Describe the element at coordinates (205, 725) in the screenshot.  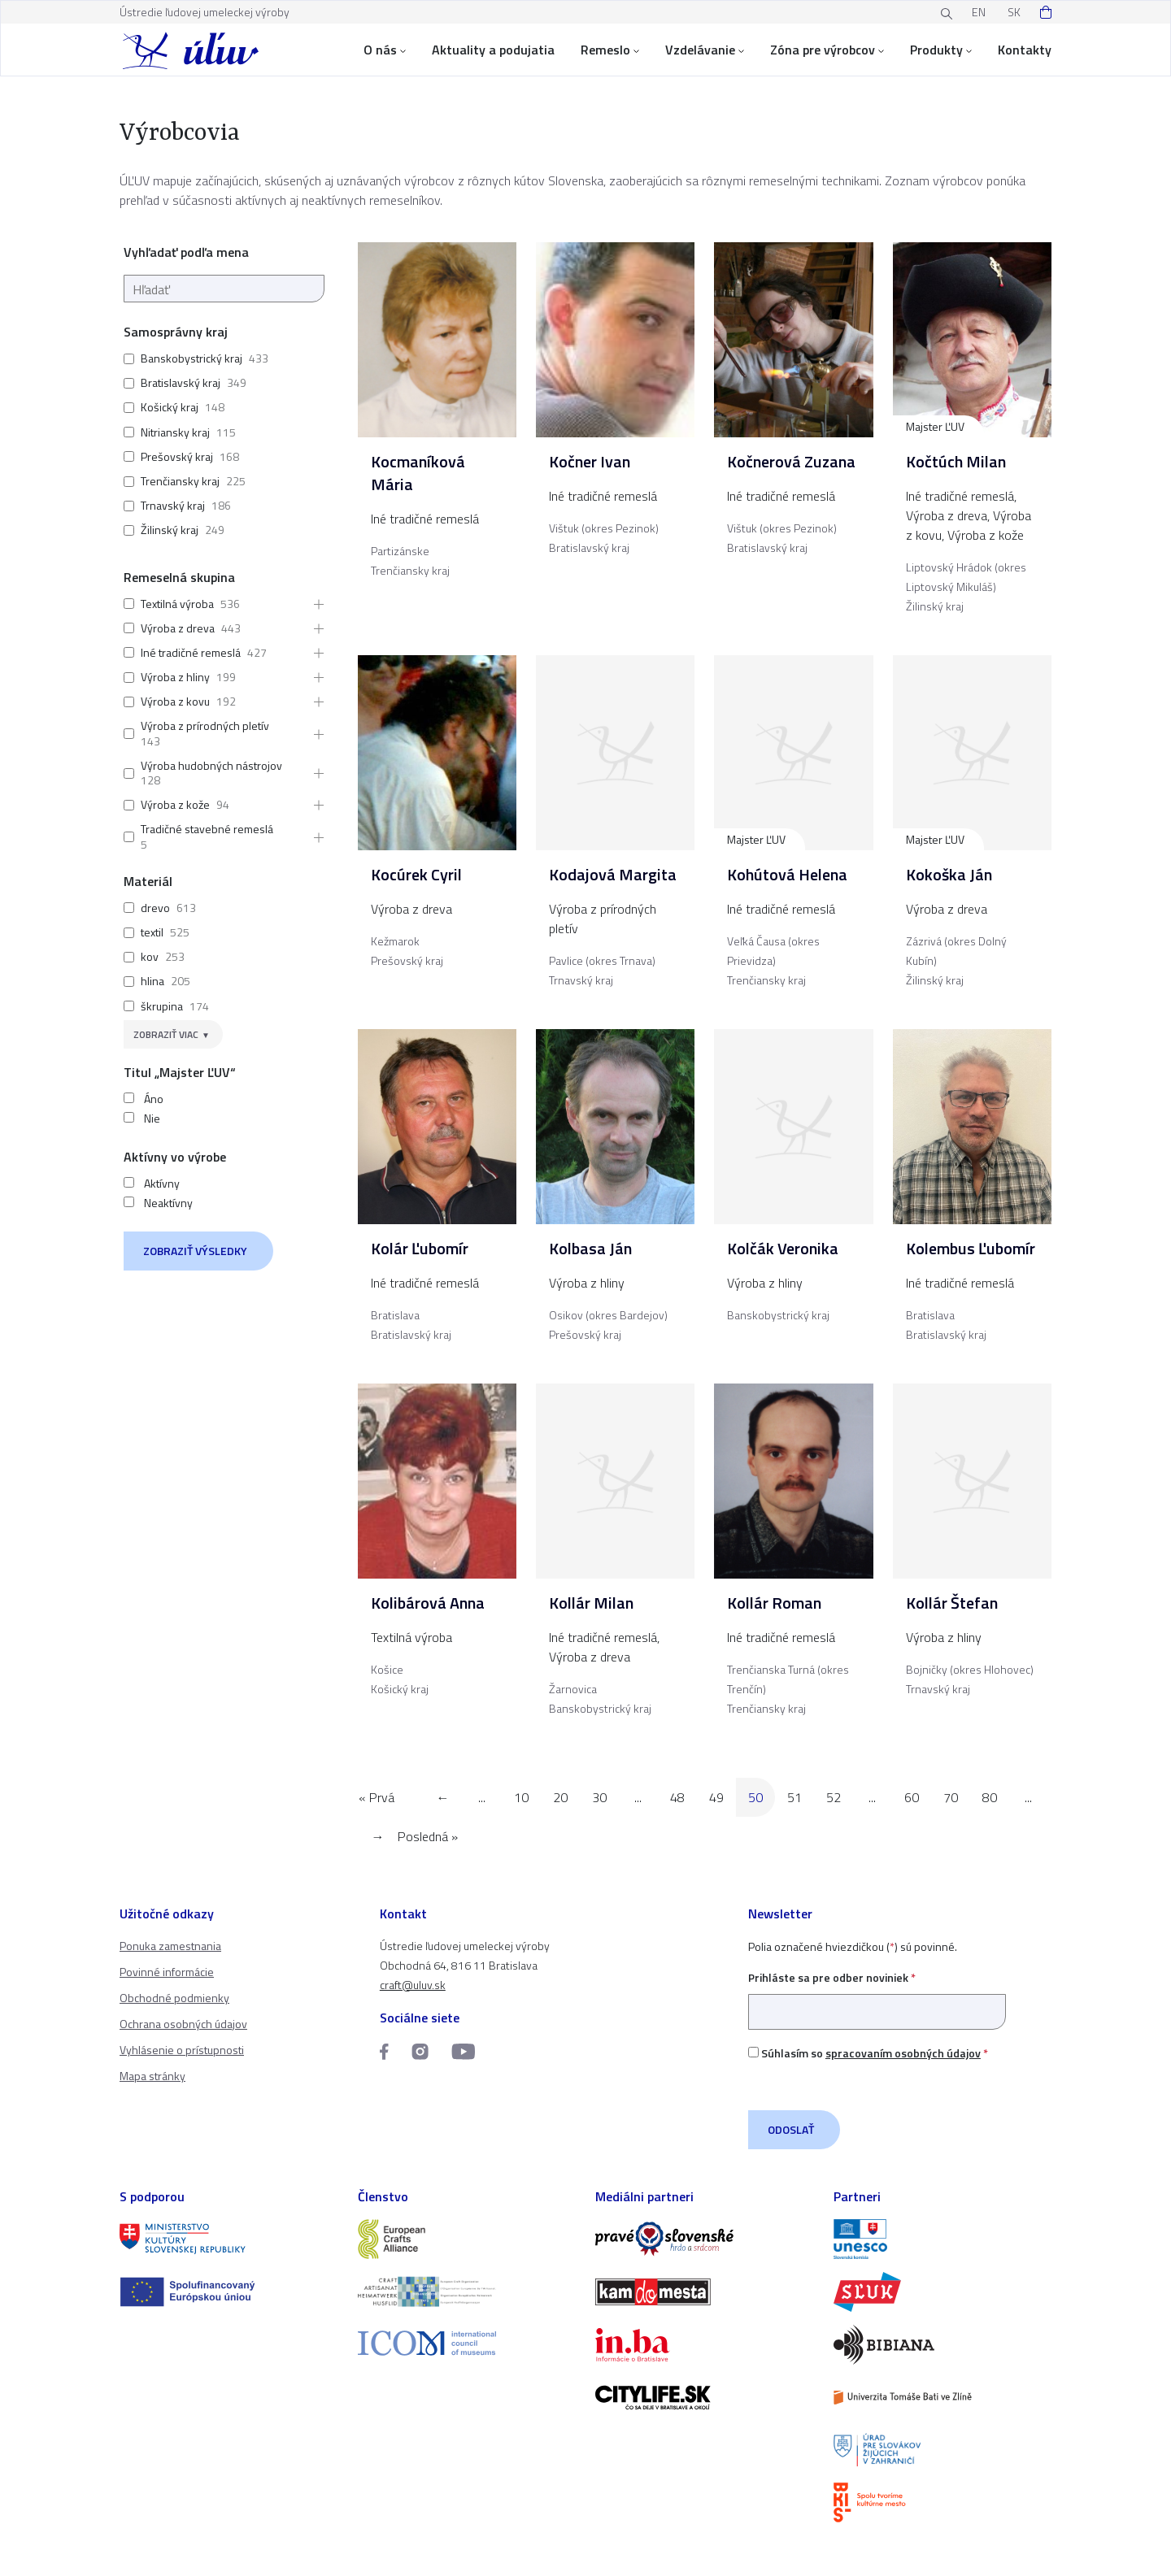
I see `Výroba z prírodných pletív` at that location.